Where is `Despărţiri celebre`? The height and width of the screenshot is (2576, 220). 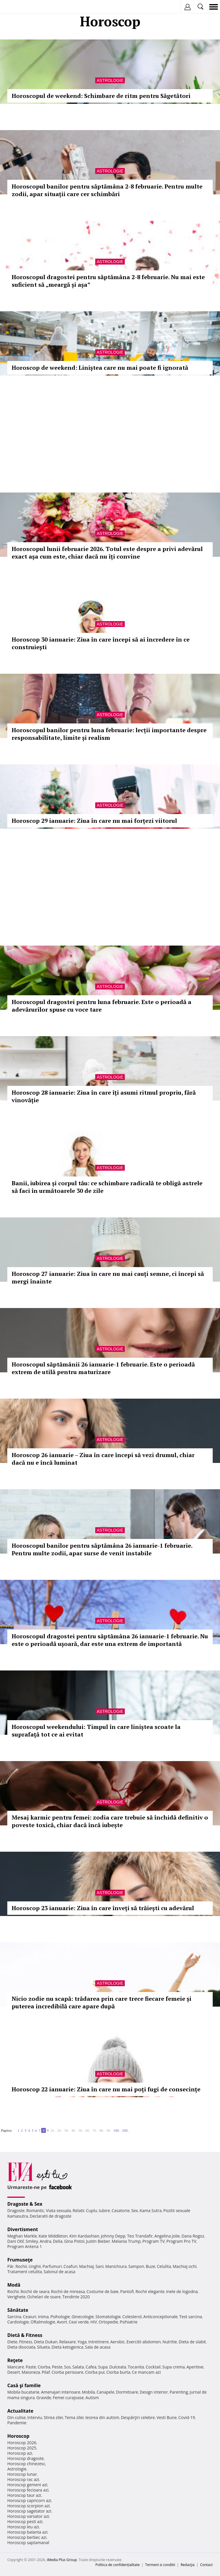 Despărţiri celebre is located at coordinates (138, 2417).